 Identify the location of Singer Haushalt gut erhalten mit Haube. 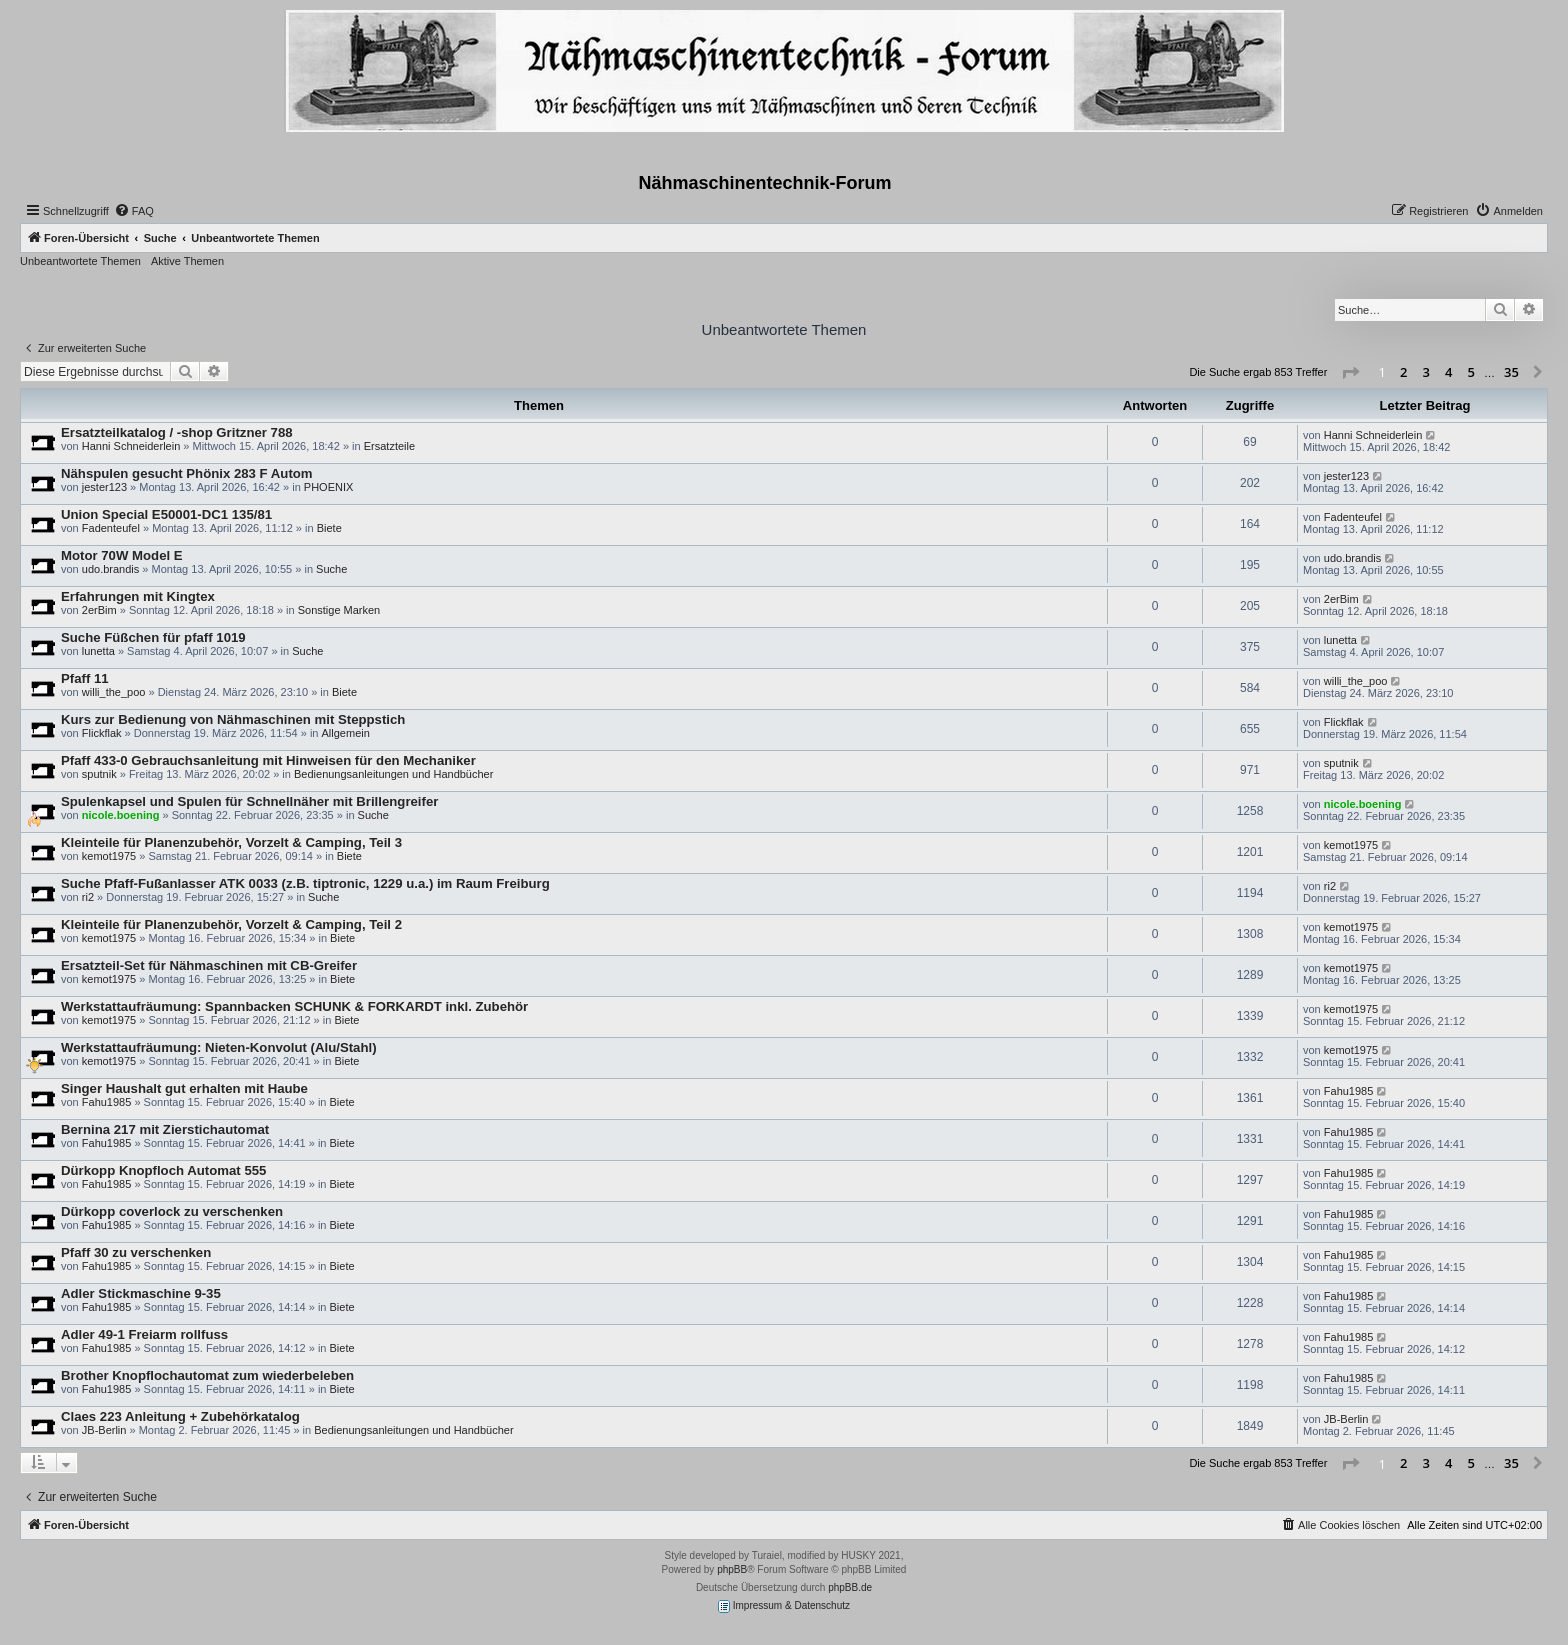
(184, 1088).